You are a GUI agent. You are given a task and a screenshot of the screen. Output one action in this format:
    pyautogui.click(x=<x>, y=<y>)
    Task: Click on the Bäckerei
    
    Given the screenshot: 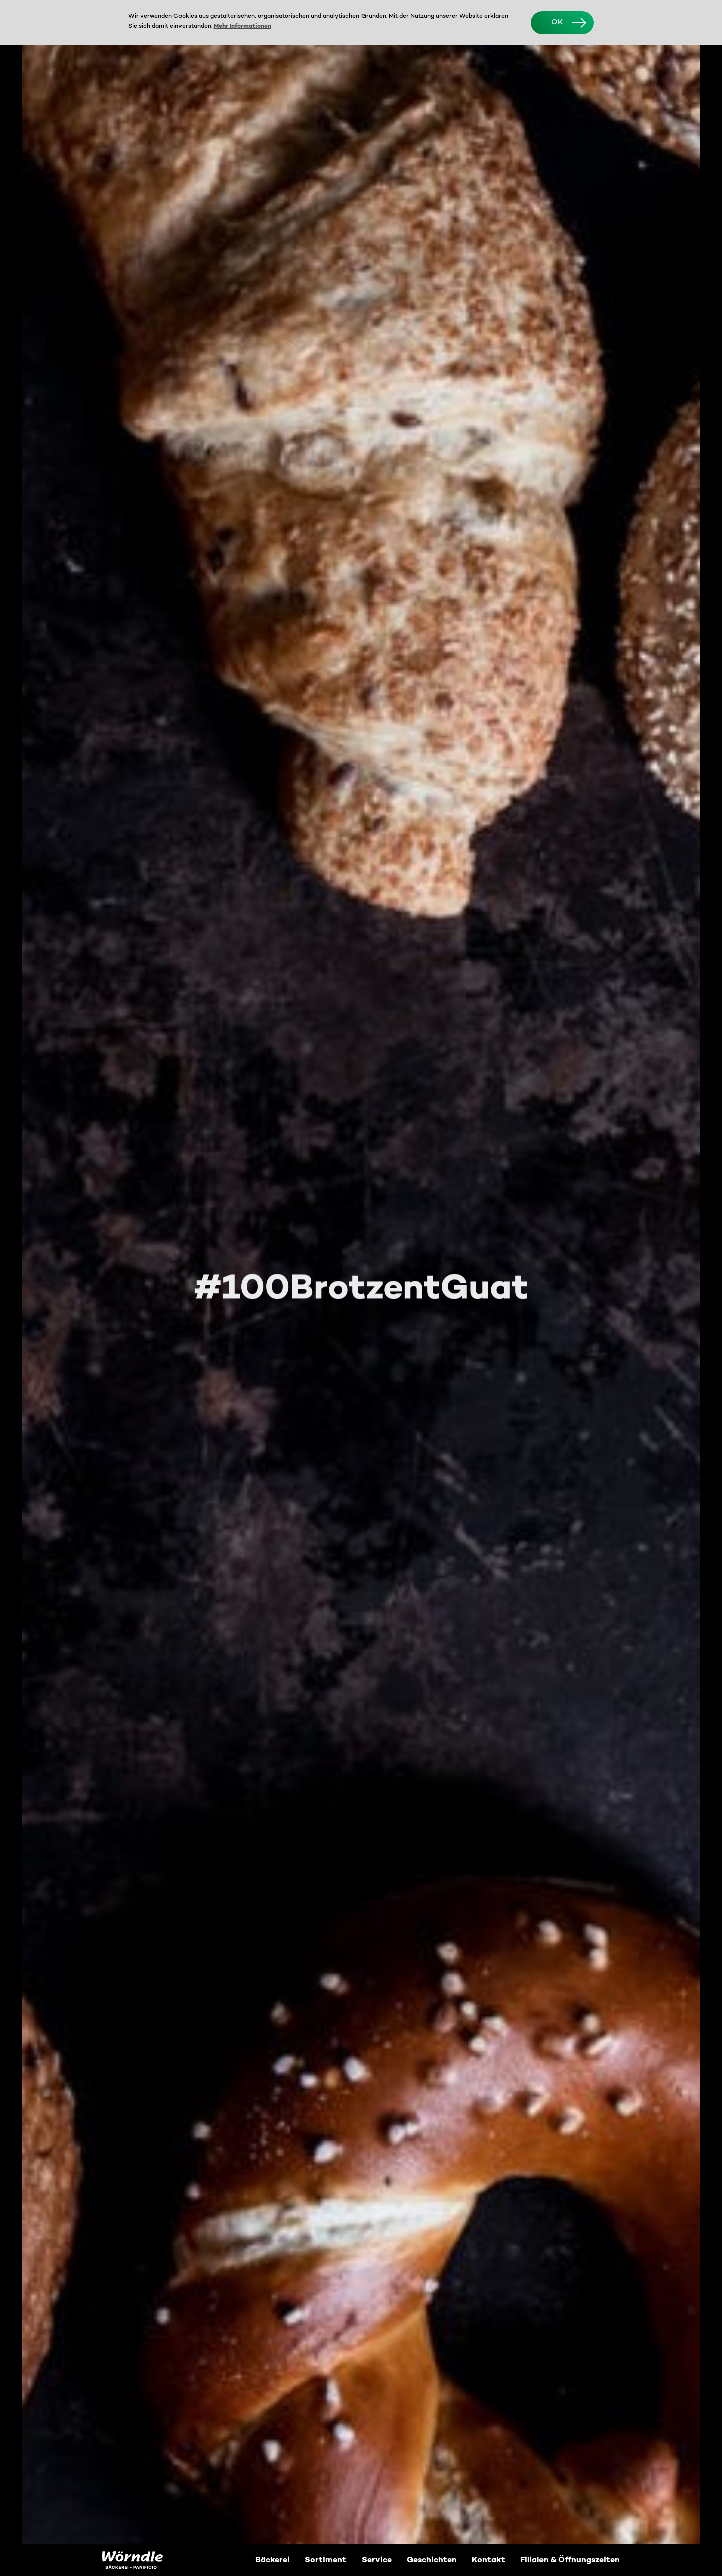 What is the action you would take?
    pyautogui.click(x=272, y=2560)
    